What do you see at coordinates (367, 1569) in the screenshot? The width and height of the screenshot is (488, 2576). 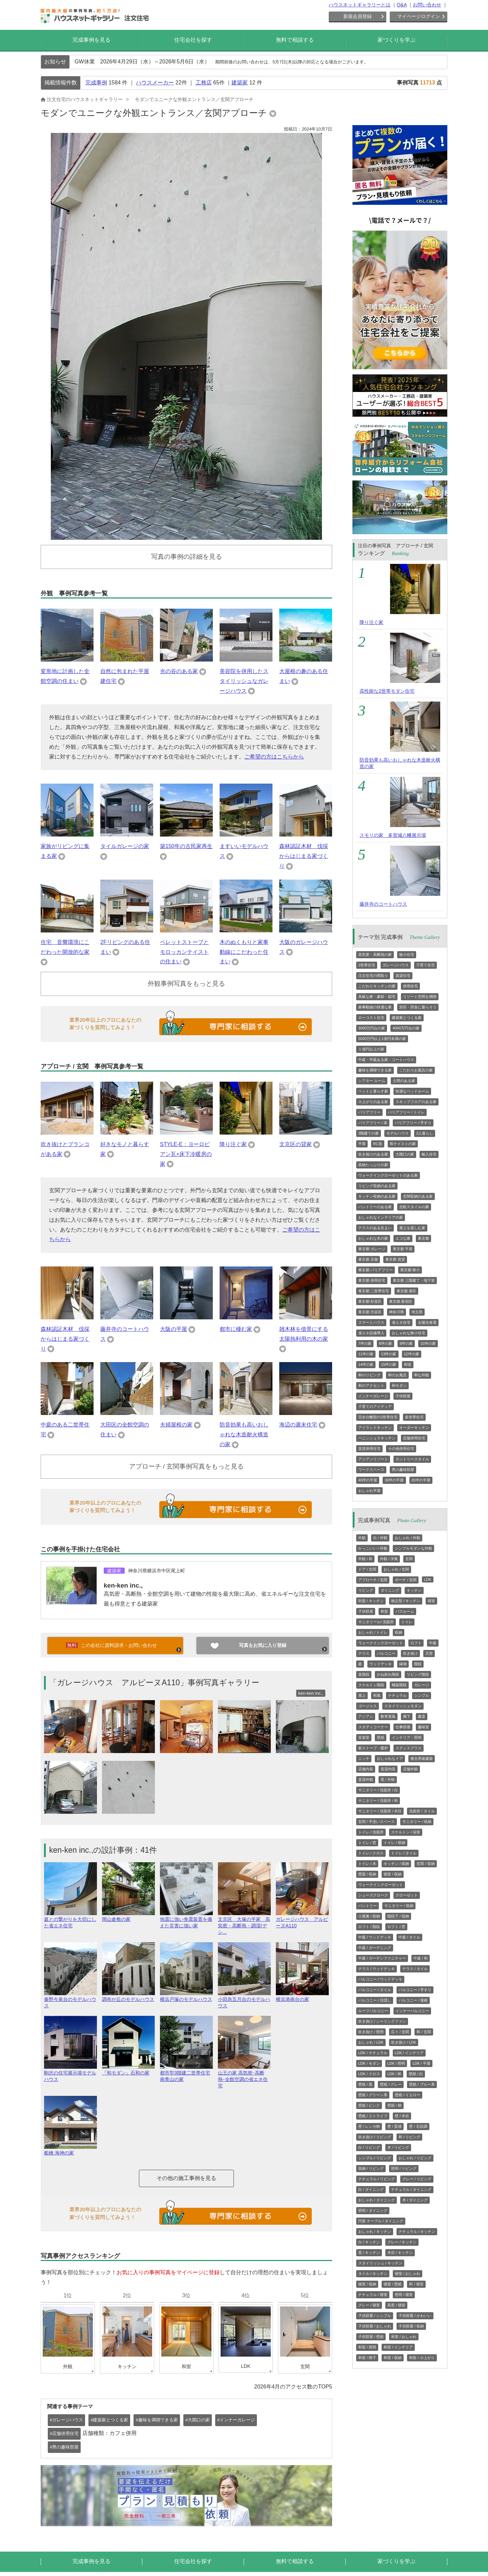 I see `ドア / 玄関` at bounding box center [367, 1569].